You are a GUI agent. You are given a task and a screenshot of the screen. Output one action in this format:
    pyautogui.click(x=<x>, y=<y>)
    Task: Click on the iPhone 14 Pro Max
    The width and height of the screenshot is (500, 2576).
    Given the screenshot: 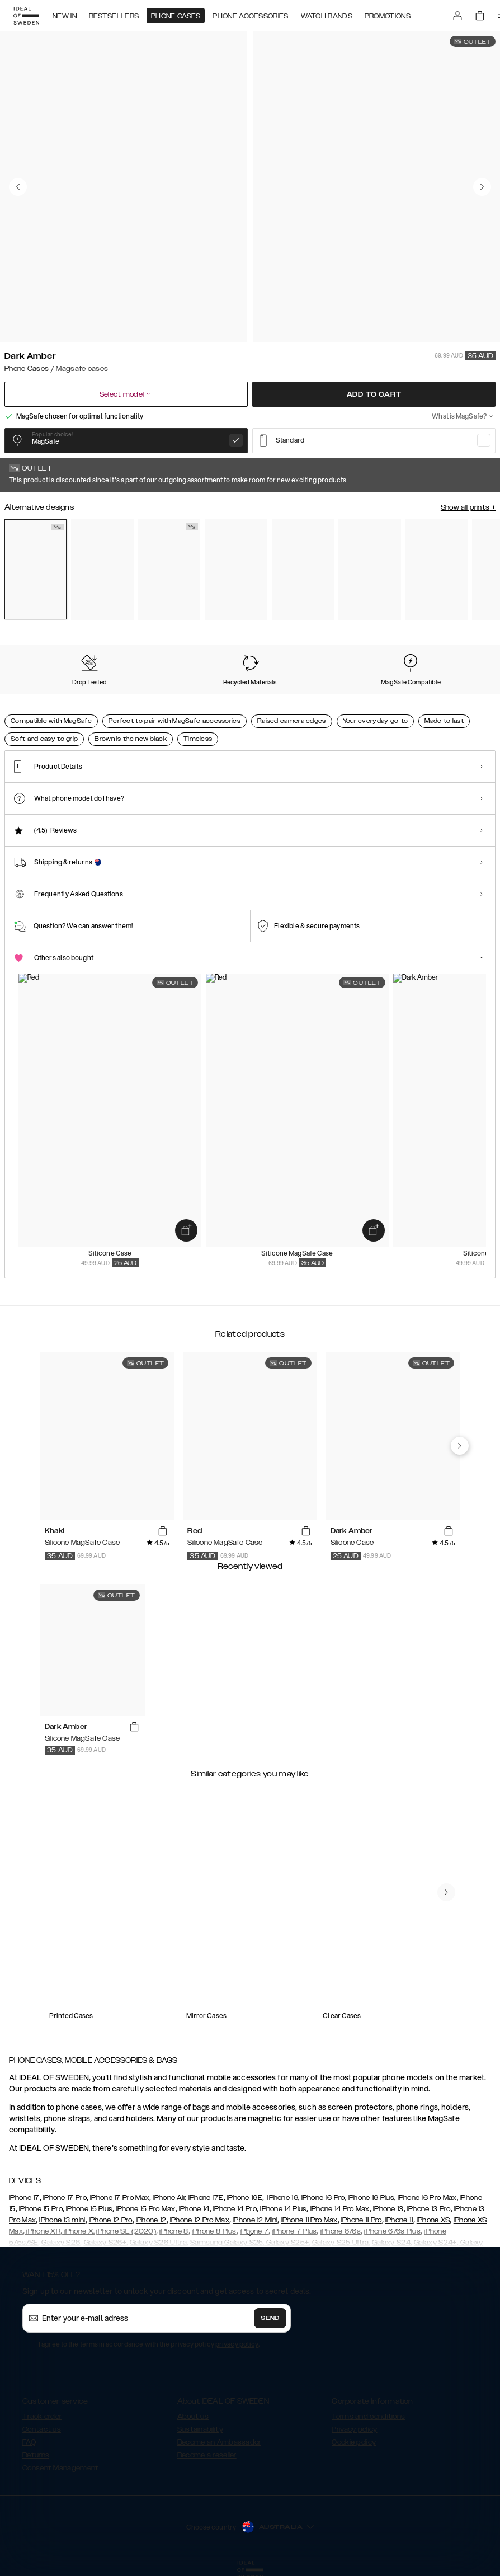 What is the action you would take?
    pyautogui.click(x=340, y=2209)
    